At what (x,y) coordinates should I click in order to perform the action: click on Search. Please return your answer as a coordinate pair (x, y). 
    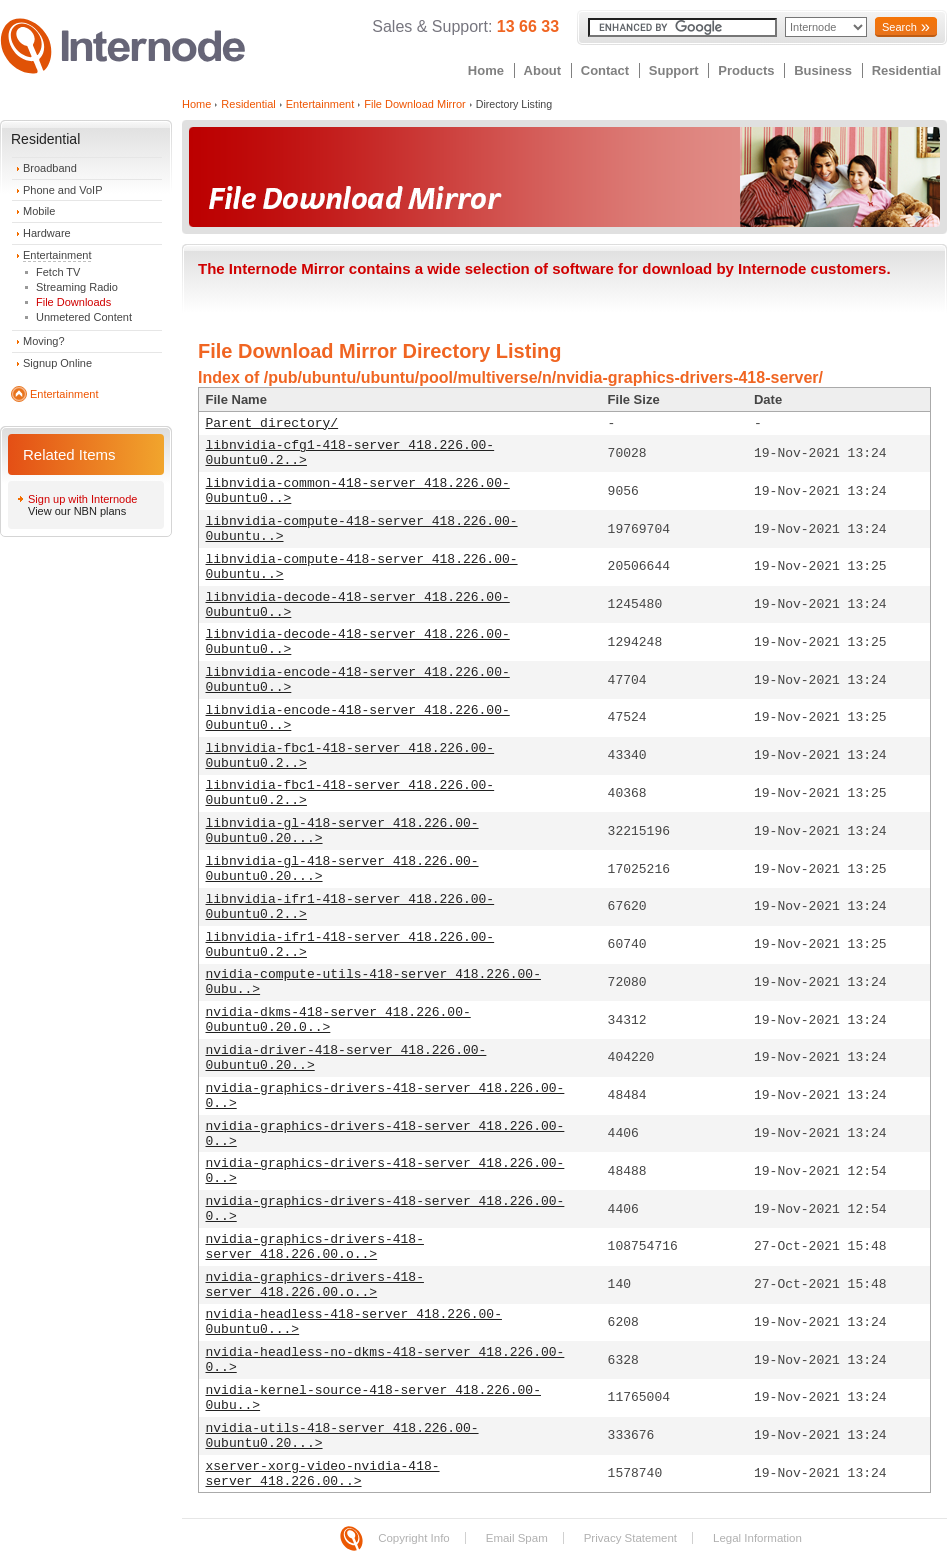
    Looking at the image, I should click on (899, 27).